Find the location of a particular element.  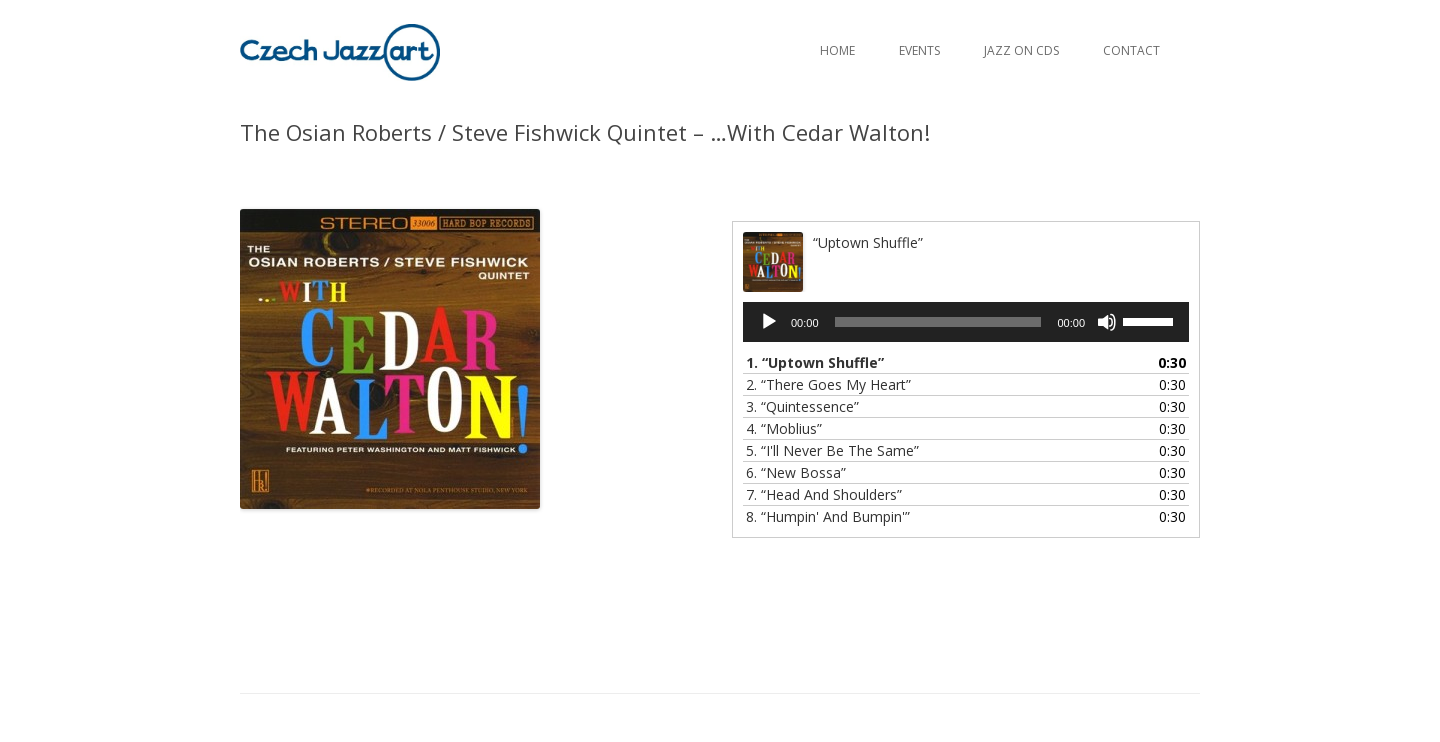

[slider] is located at coordinates (938, 322).